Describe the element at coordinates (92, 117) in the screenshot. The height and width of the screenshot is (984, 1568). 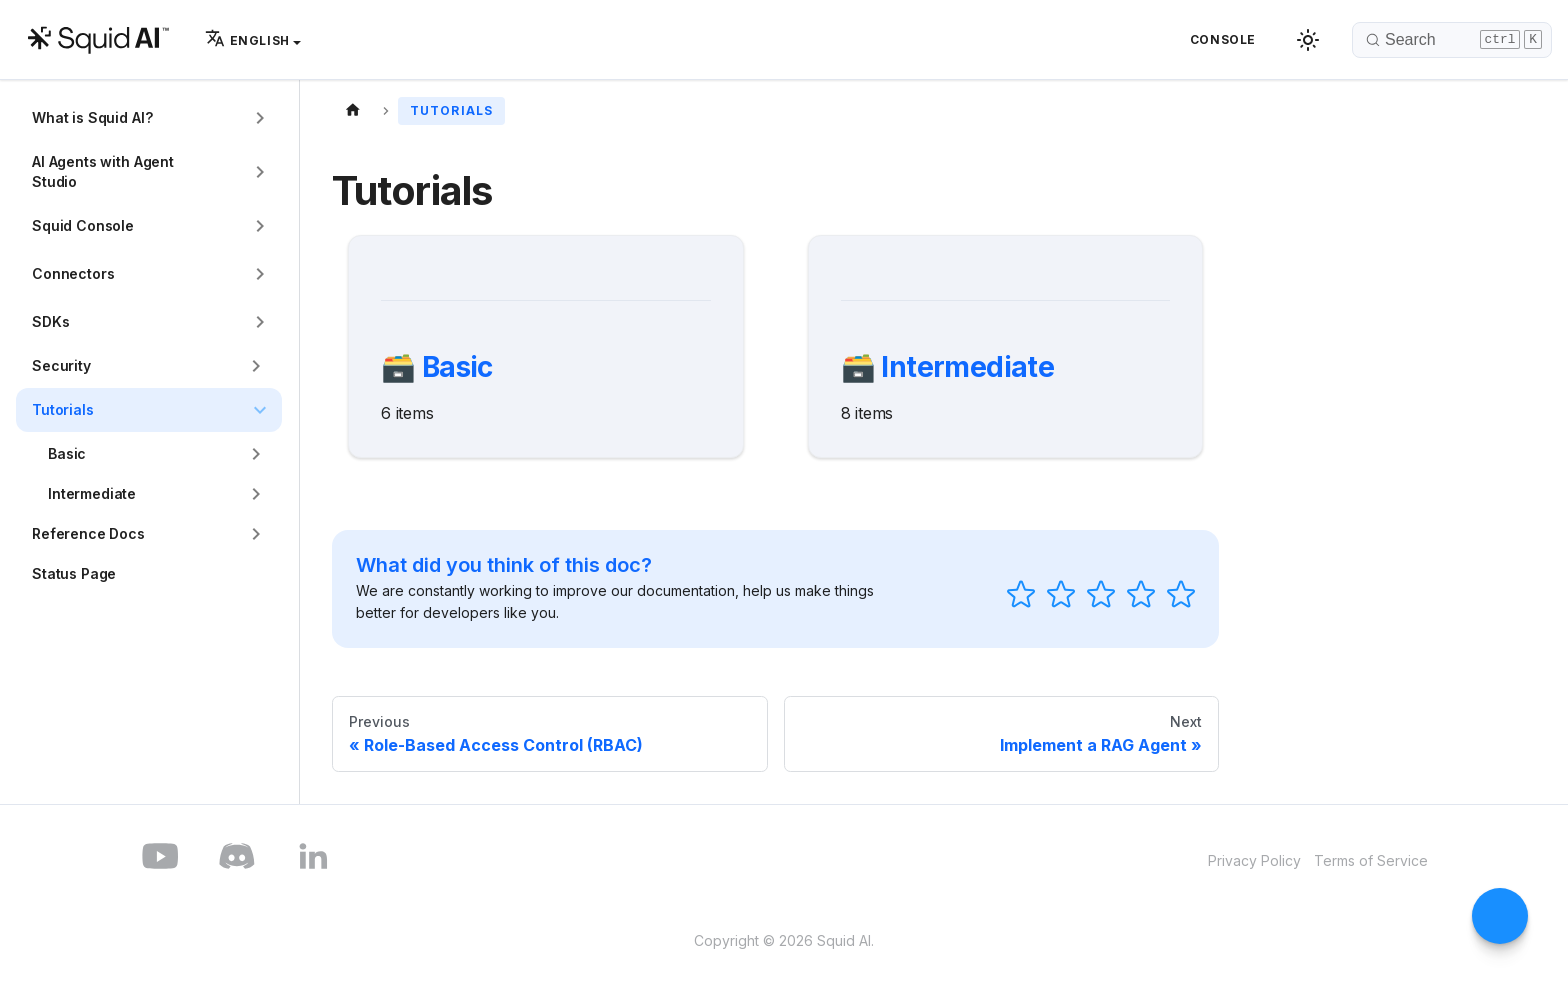
I see `What is Squid AI?` at that location.